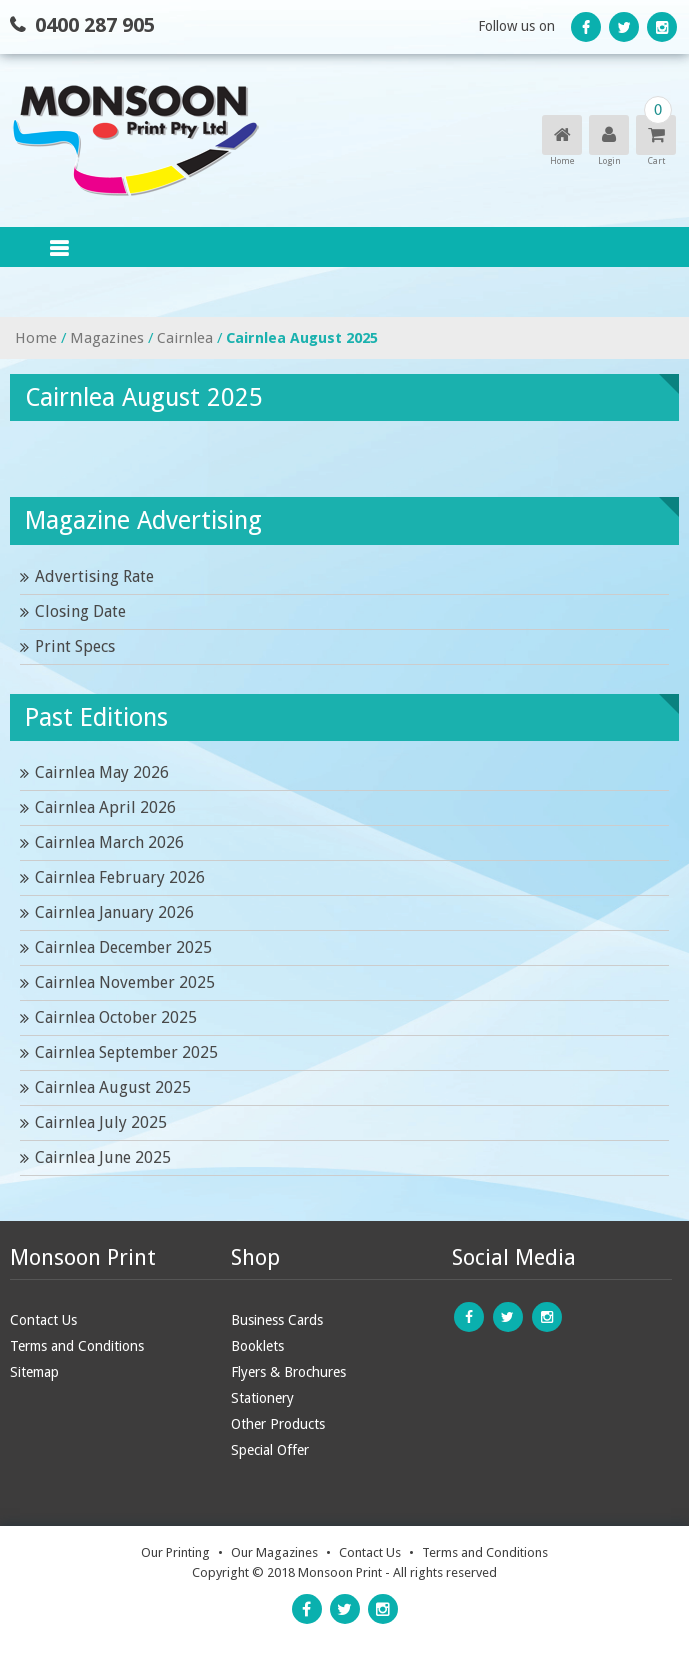 The width and height of the screenshot is (689, 1656). I want to click on Cairnlea April 2026, so click(105, 807).